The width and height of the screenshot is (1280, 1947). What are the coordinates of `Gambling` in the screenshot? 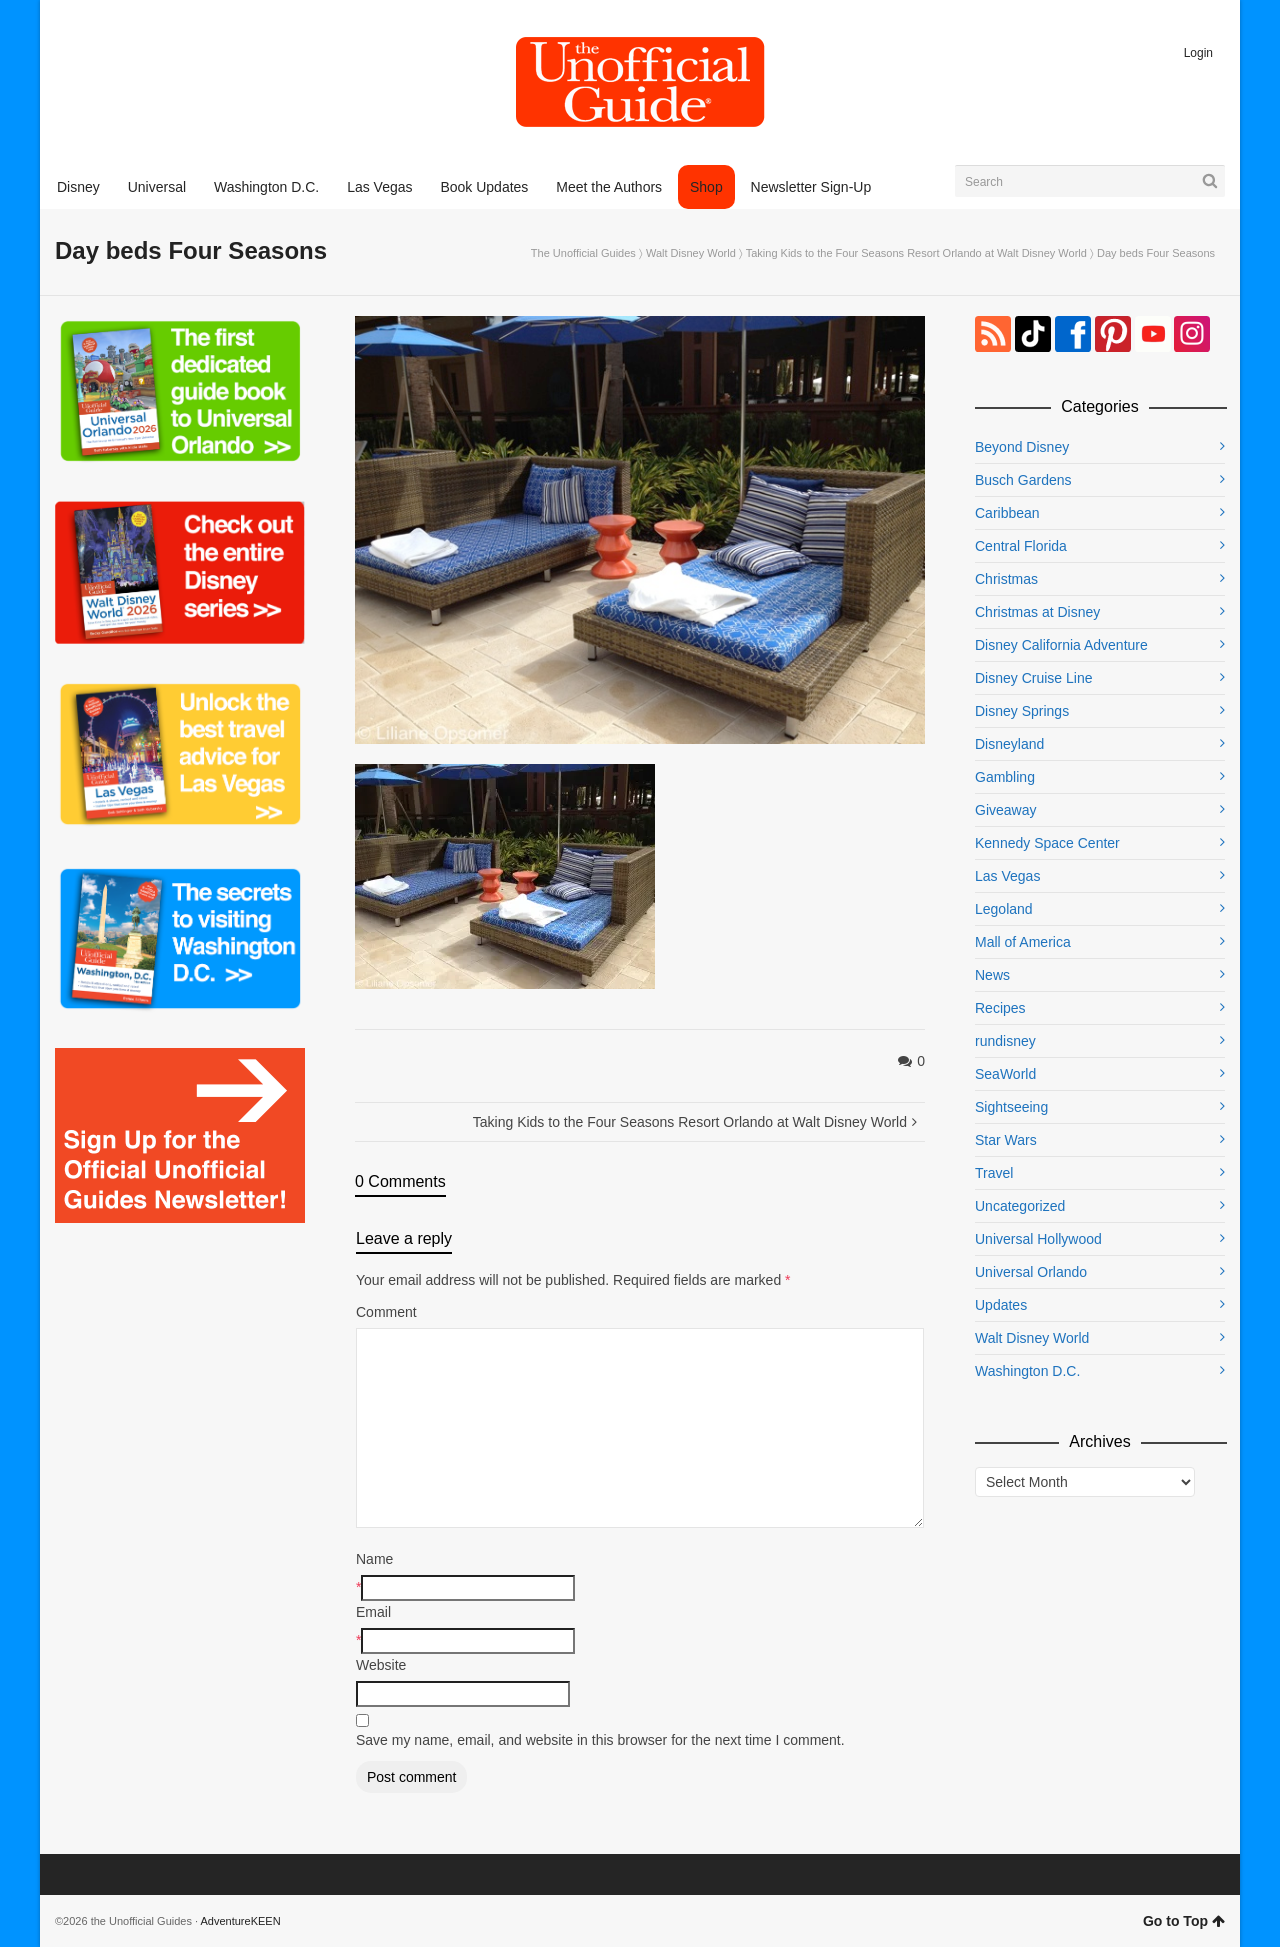 It's located at (1005, 777).